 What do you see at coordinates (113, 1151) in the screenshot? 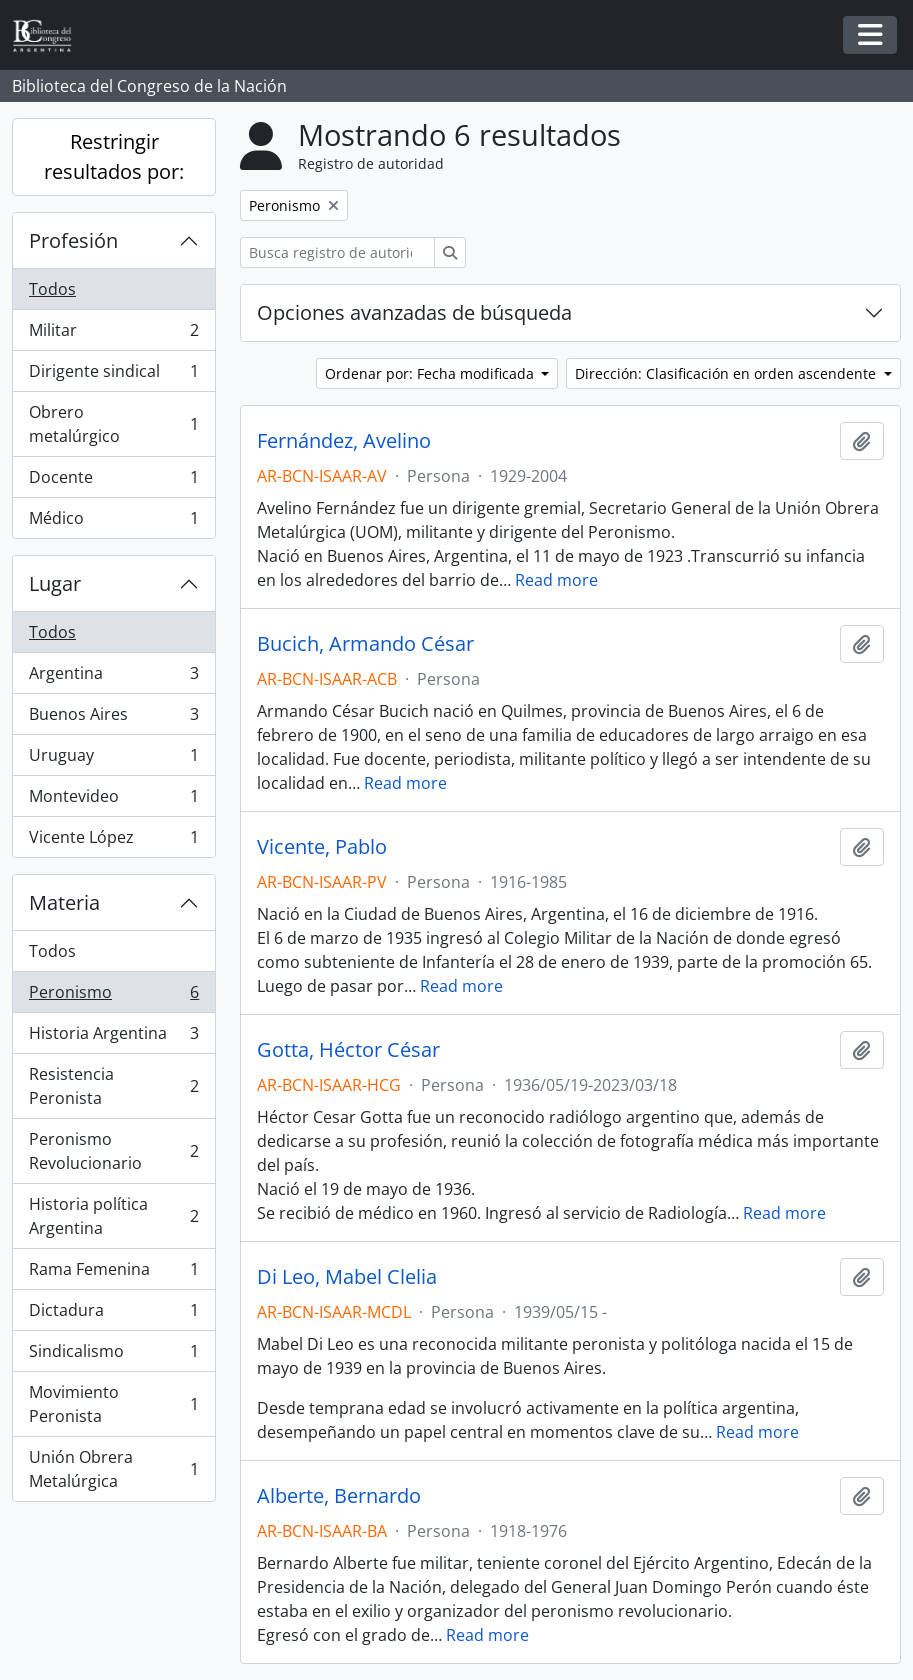
I see `Peronismo Revolucionario` at bounding box center [113, 1151].